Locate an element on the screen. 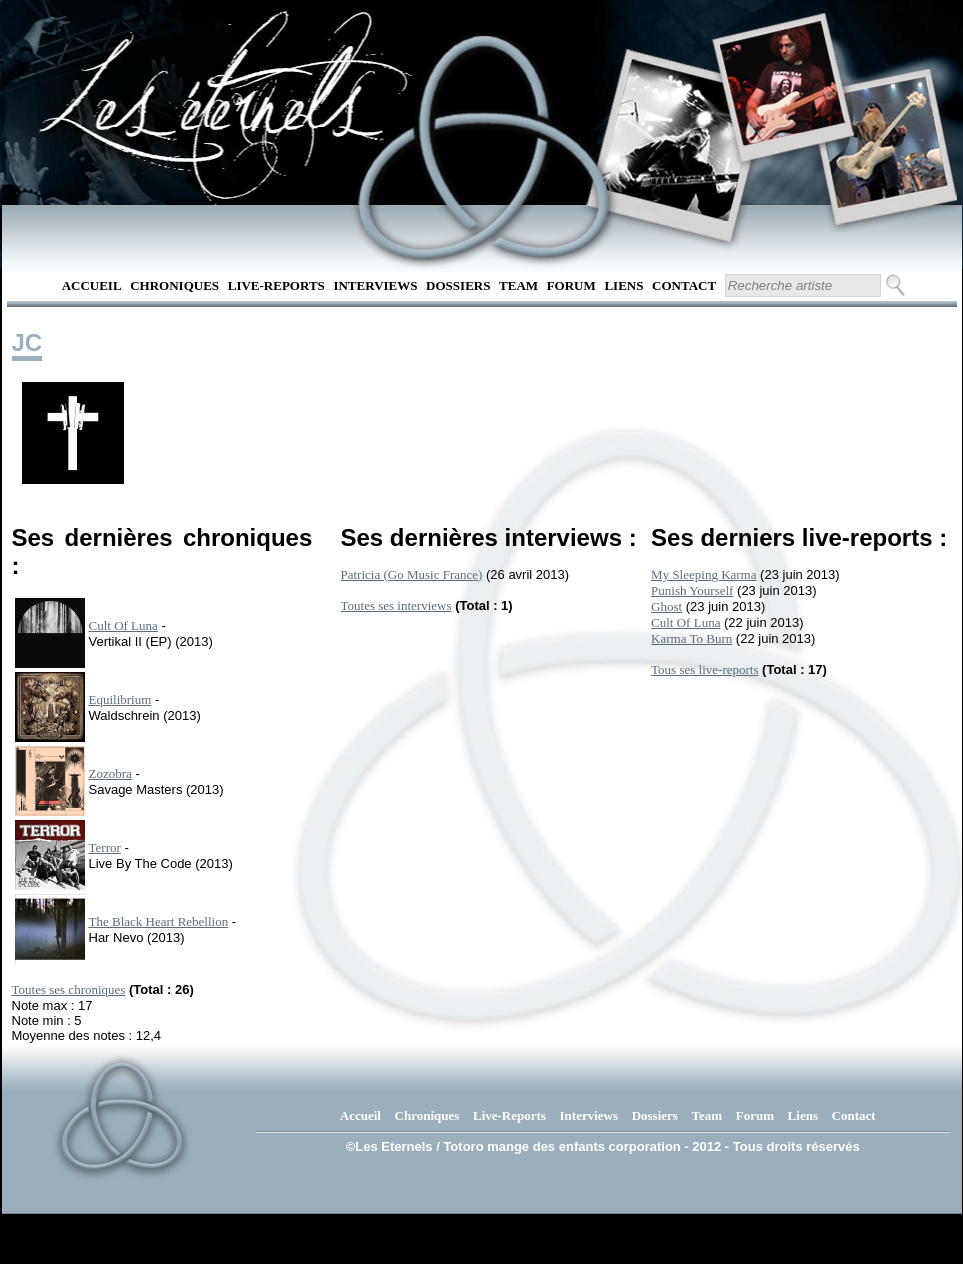 The width and height of the screenshot is (963, 1264). Cult Of Luna is located at coordinates (123, 625).